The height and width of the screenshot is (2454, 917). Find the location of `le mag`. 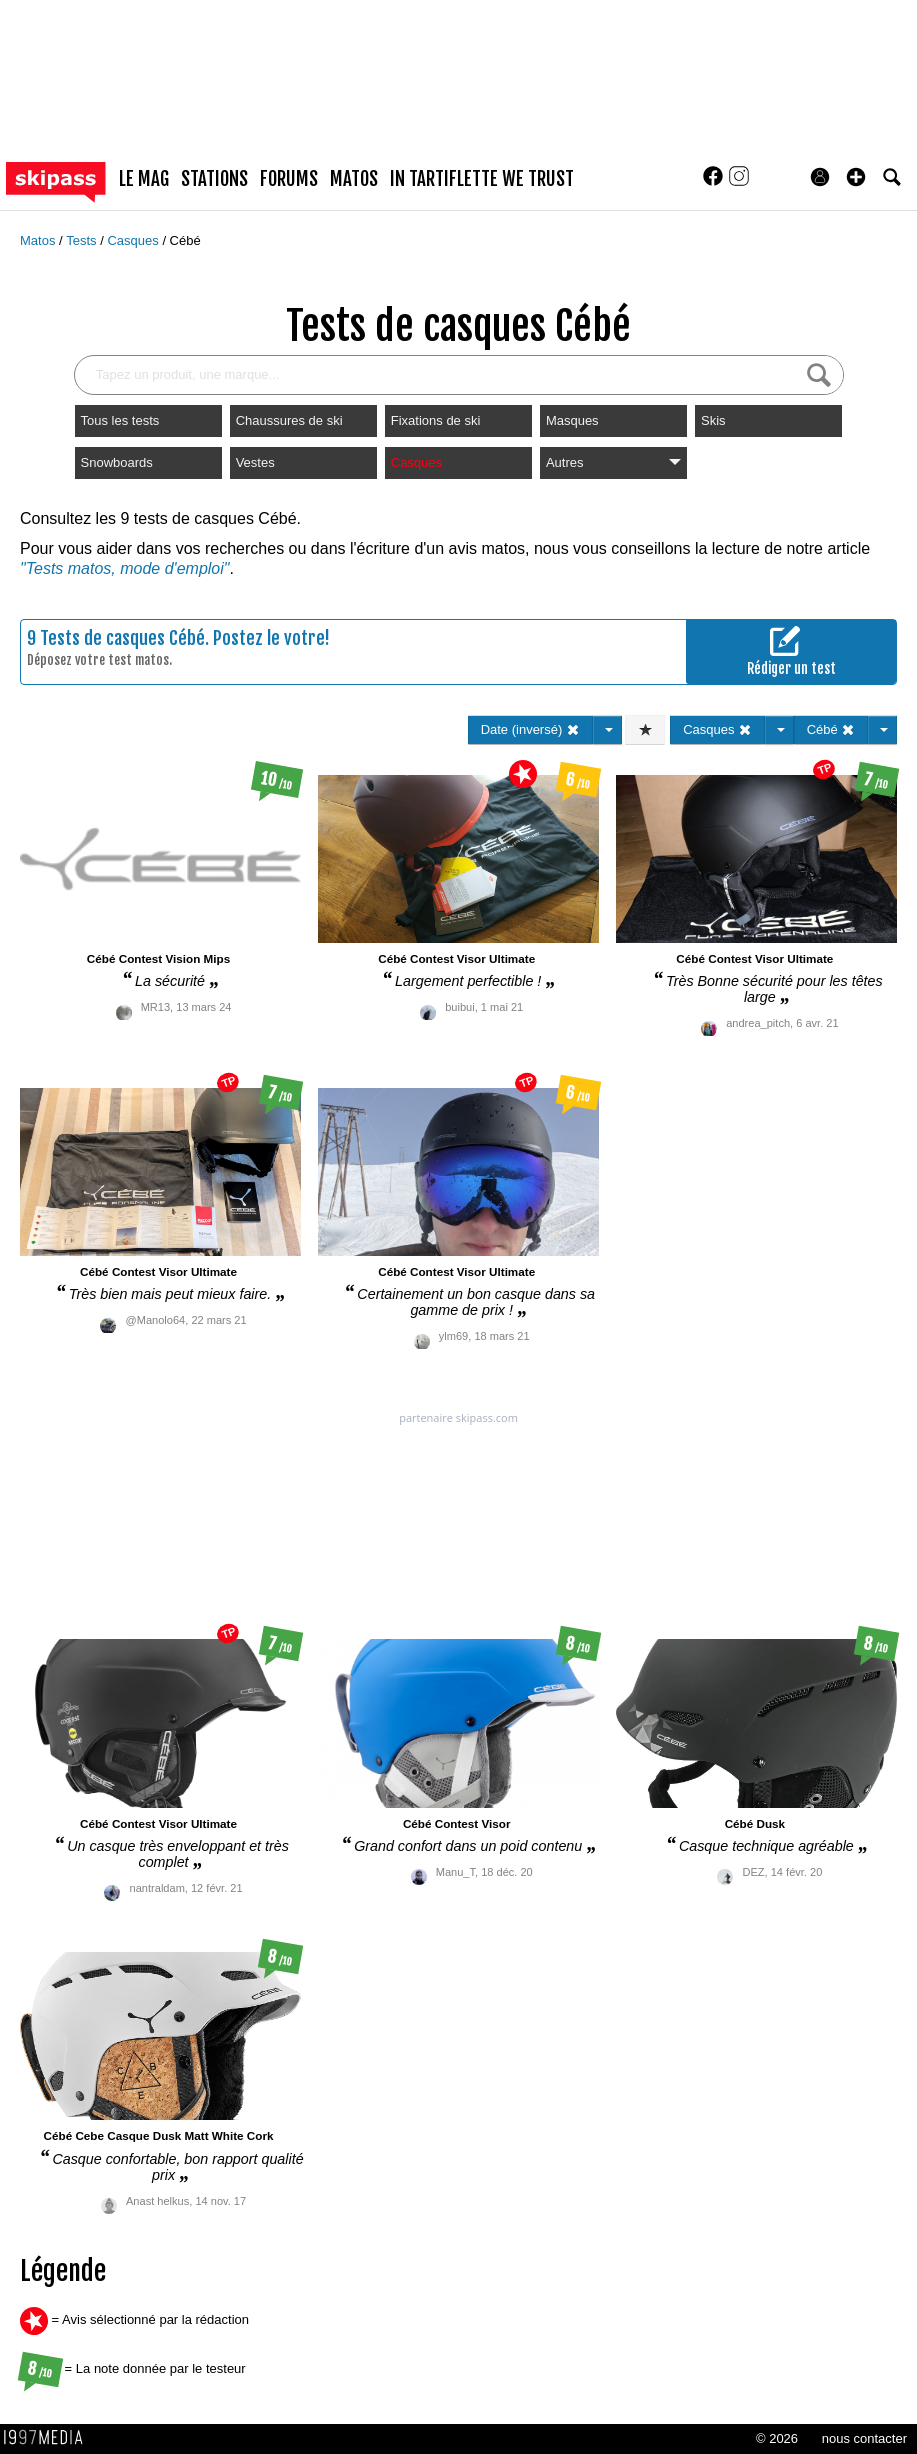

le mag is located at coordinates (144, 179).